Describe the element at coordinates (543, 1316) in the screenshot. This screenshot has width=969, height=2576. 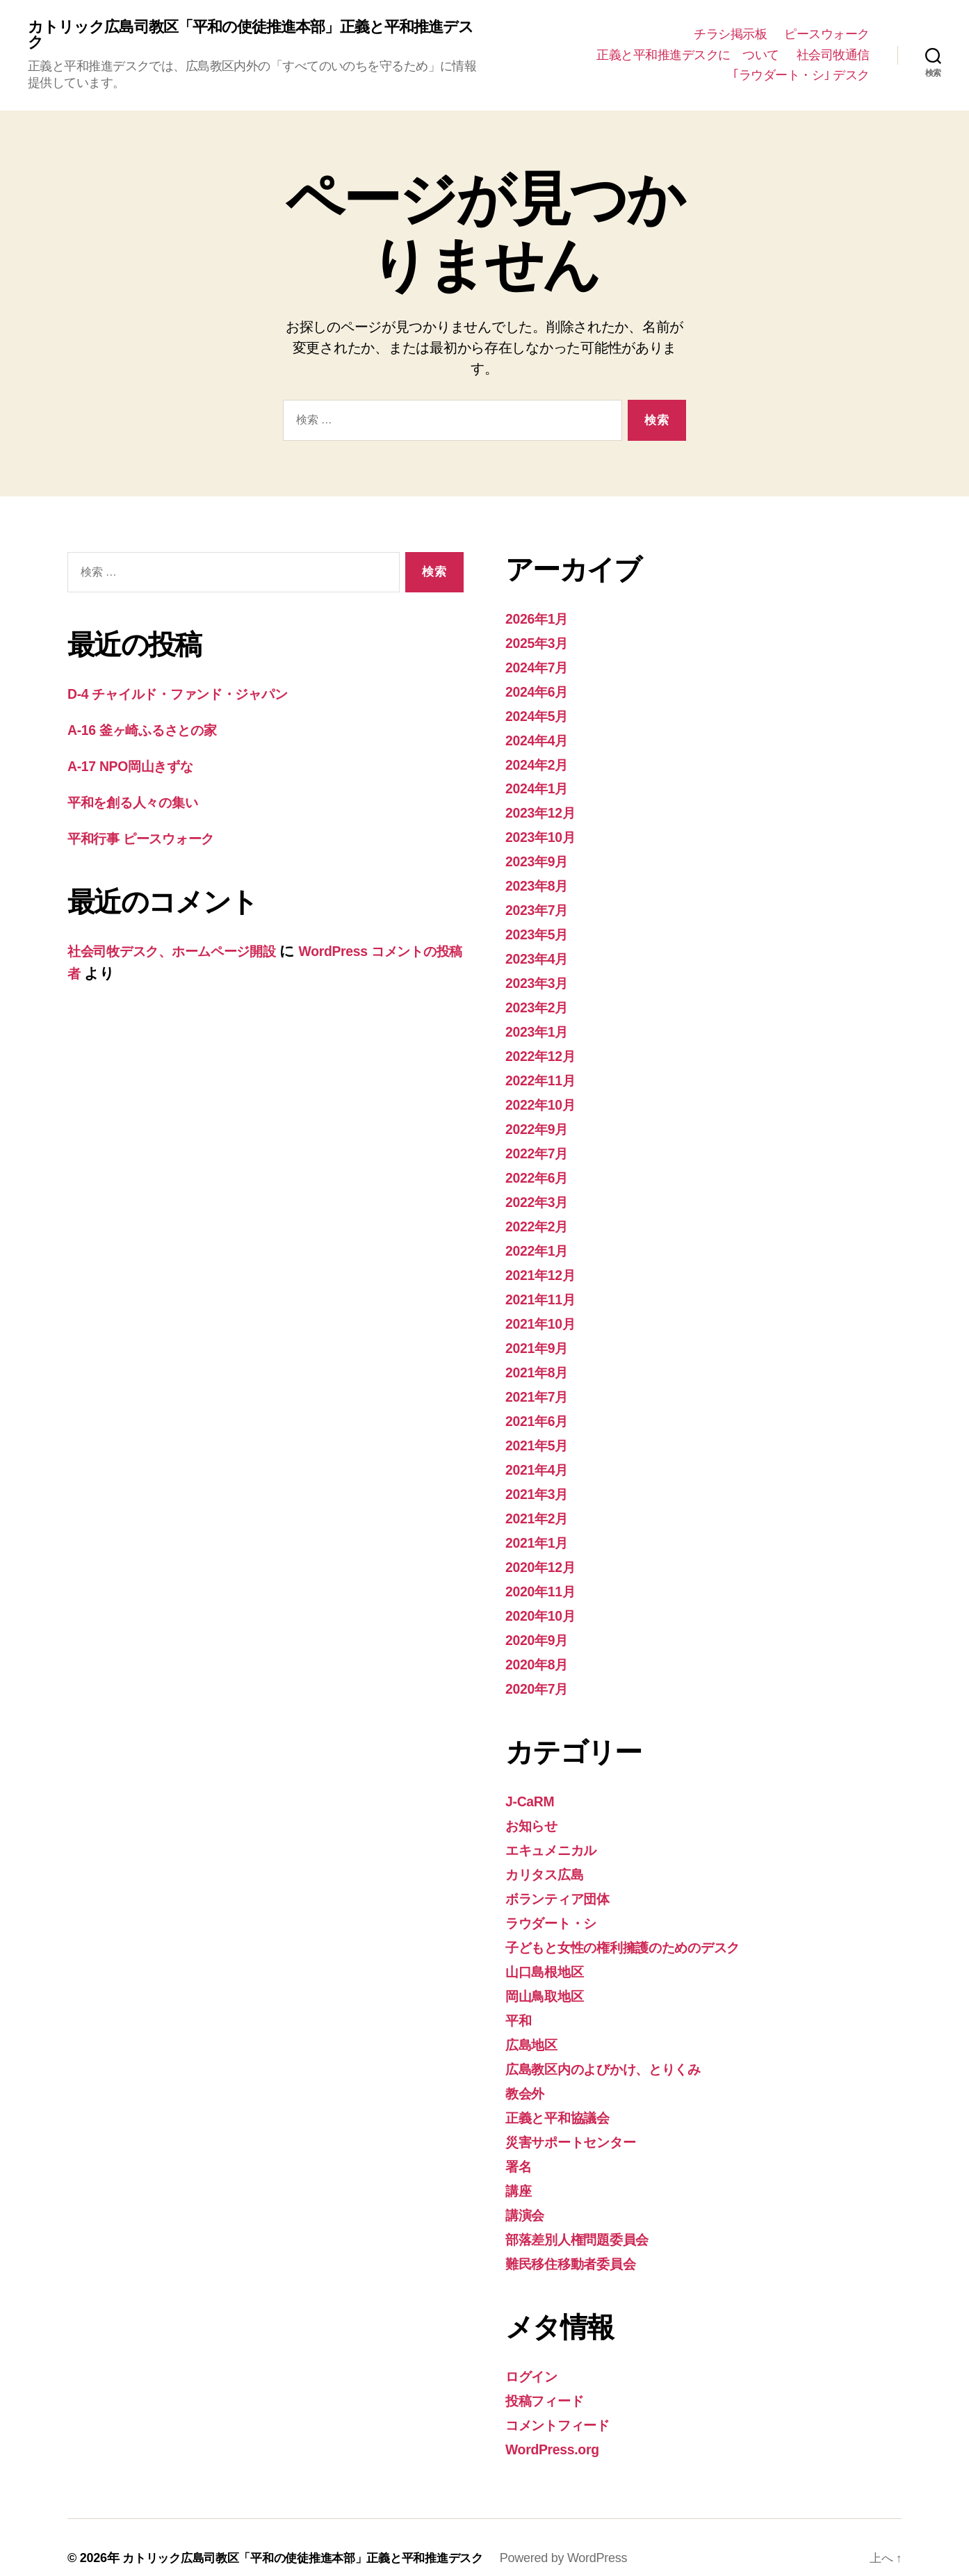
I see `2021年10月` at that location.